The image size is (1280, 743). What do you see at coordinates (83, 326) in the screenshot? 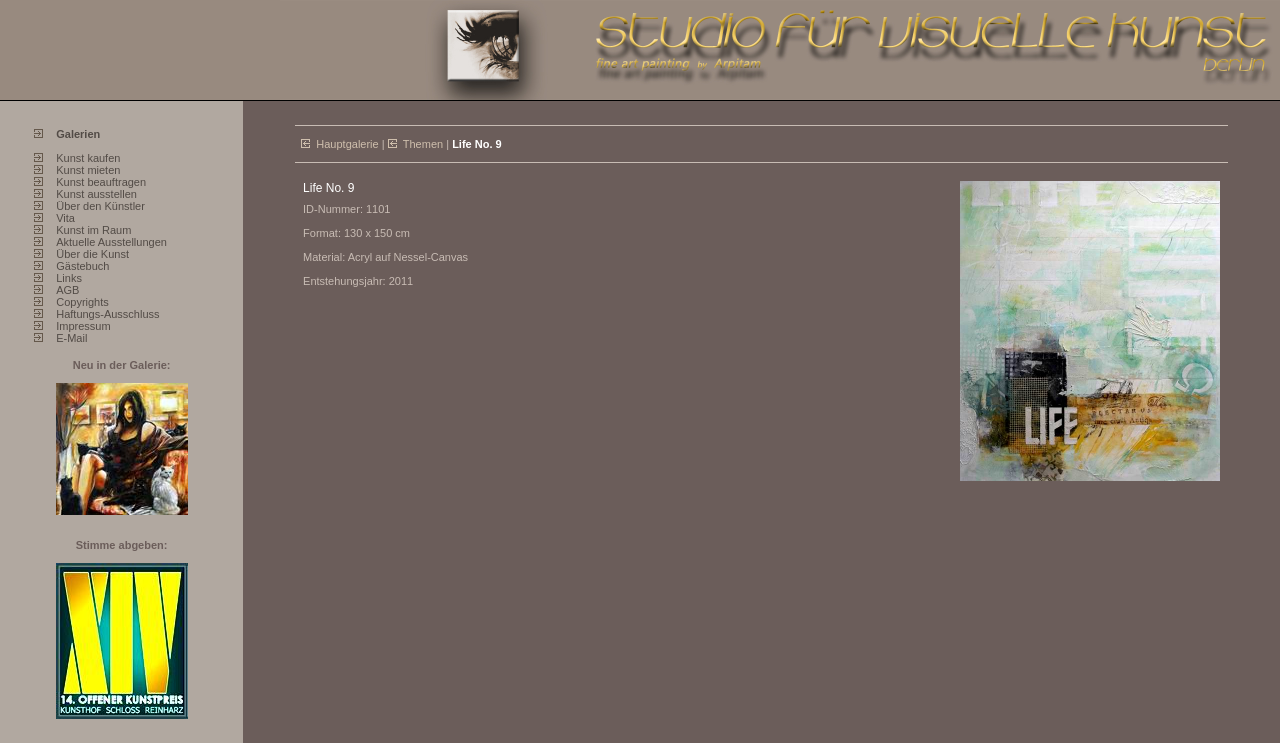
I see `Impressum` at bounding box center [83, 326].